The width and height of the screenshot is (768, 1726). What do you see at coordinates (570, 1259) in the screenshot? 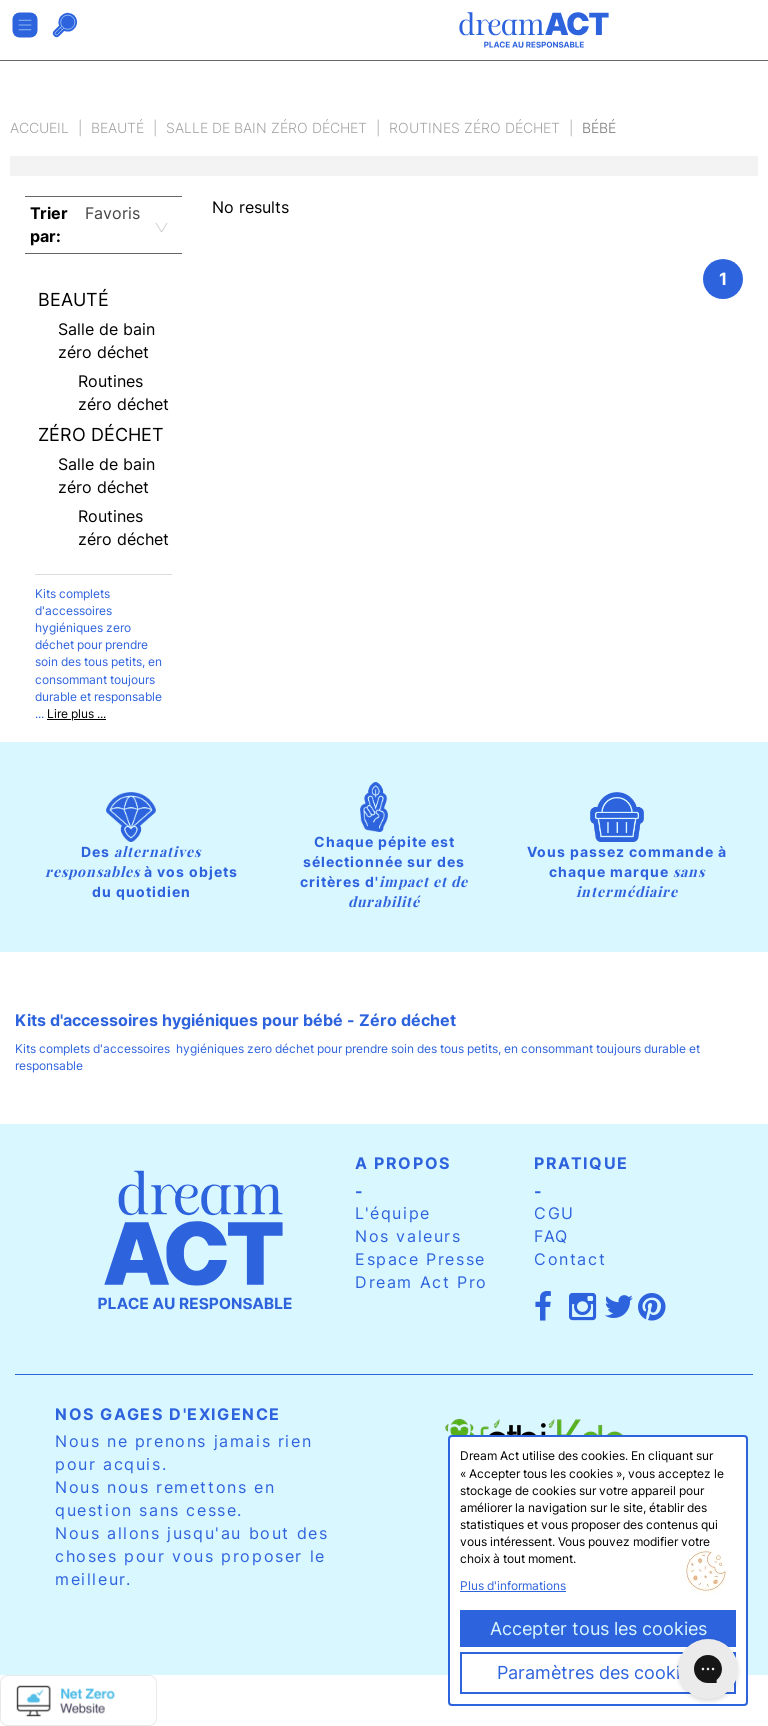
I see `Contact` at bounding box center [570, 1259].